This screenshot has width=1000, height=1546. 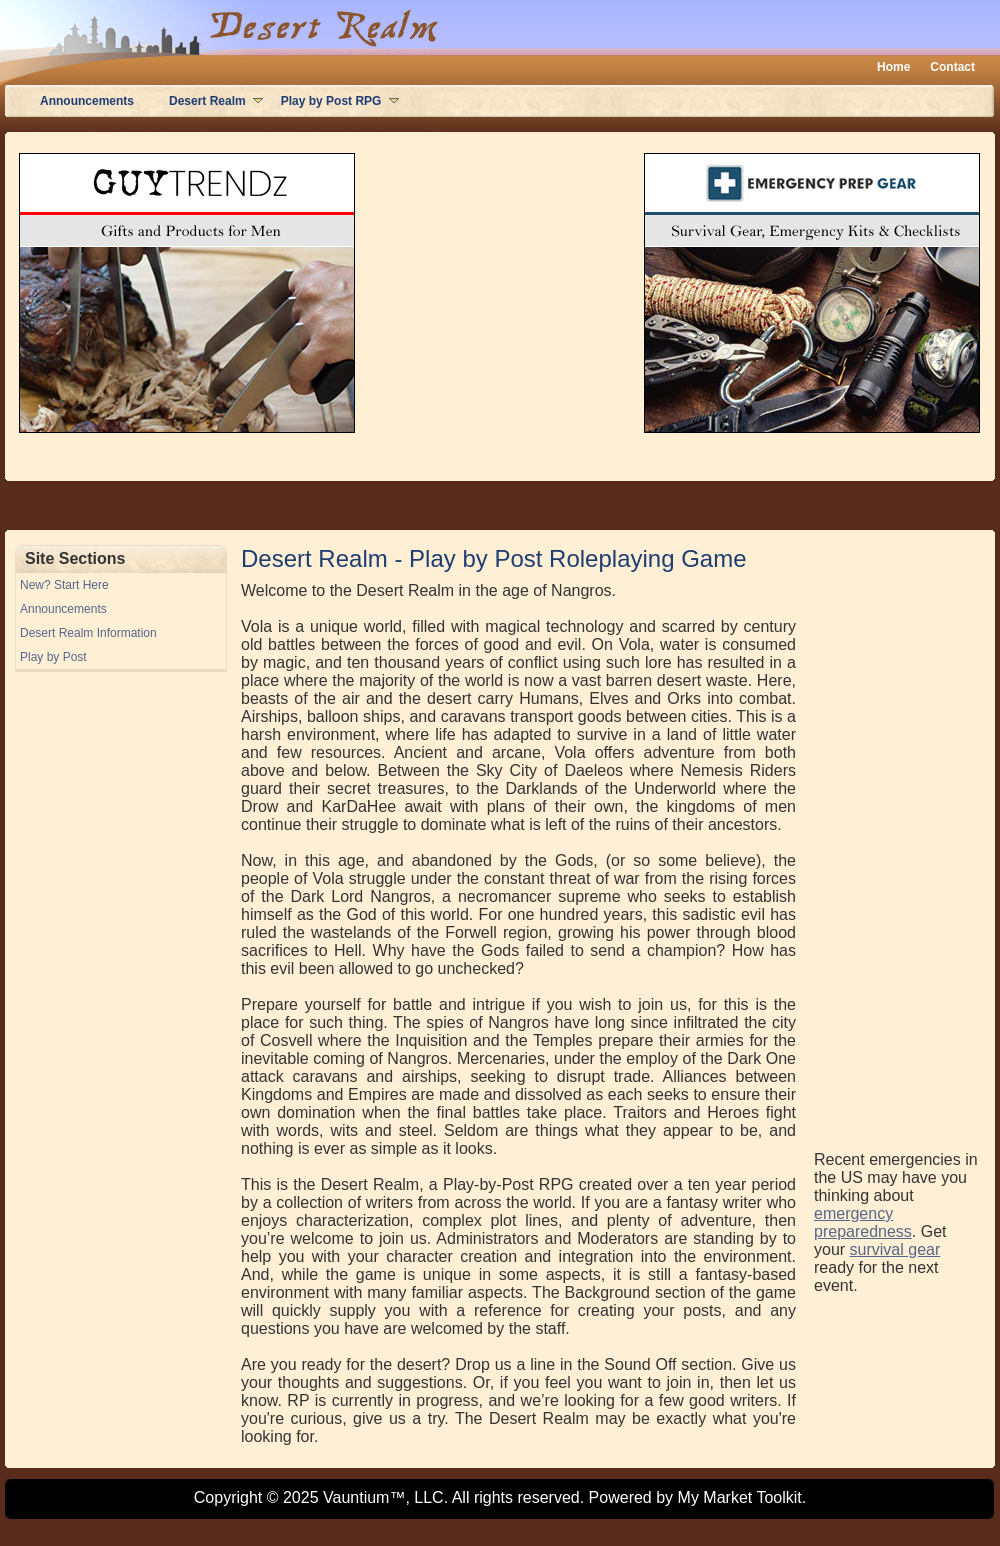 What do you see at coordinates (64, 585) in the screenshot?
I see `New? Start Here` at bounding box center [64, 585].